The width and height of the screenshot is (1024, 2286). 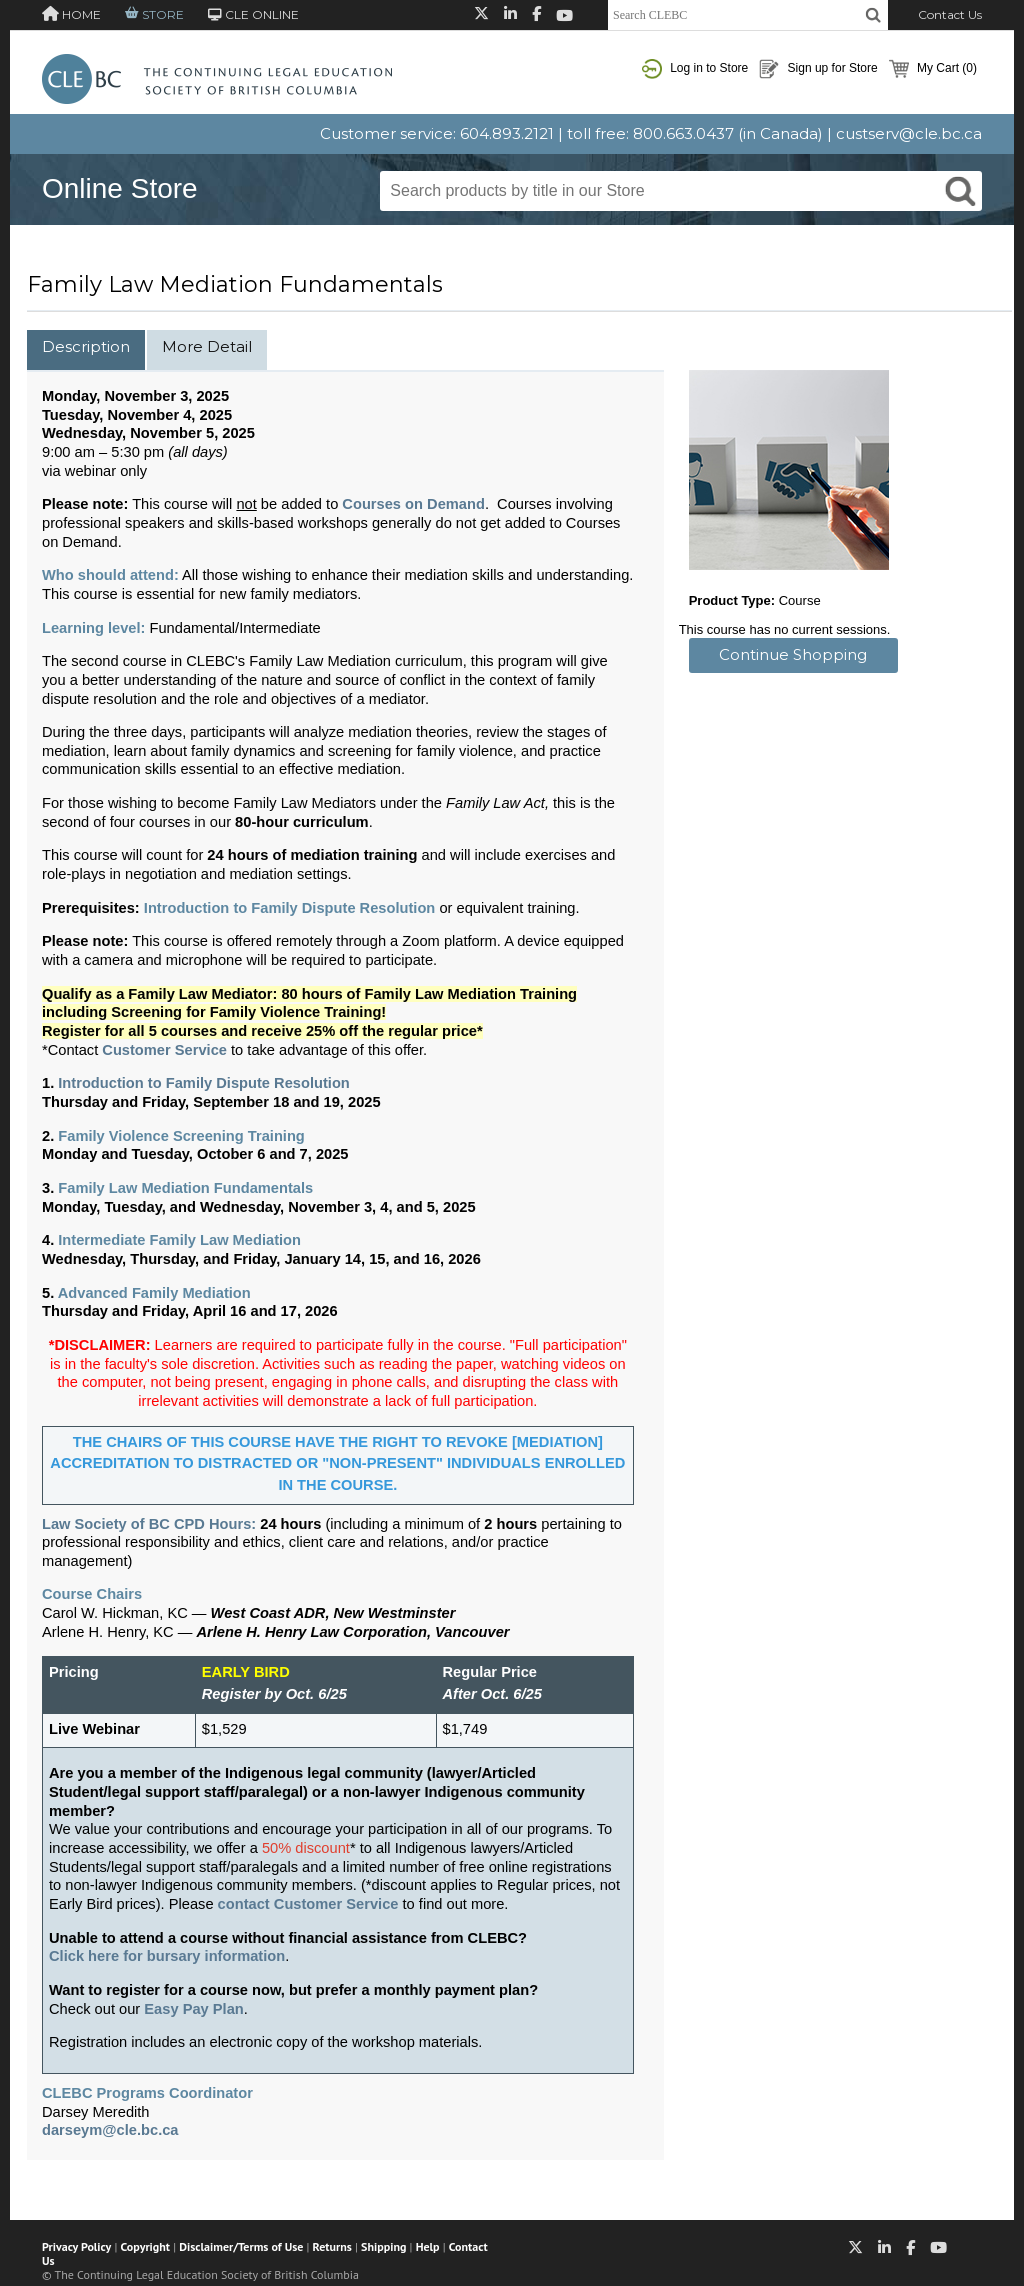 What do you see at coordinates (308, 1904) in the screenshot?
I see `contact Customer Service` at bounding box center [308, 1904].